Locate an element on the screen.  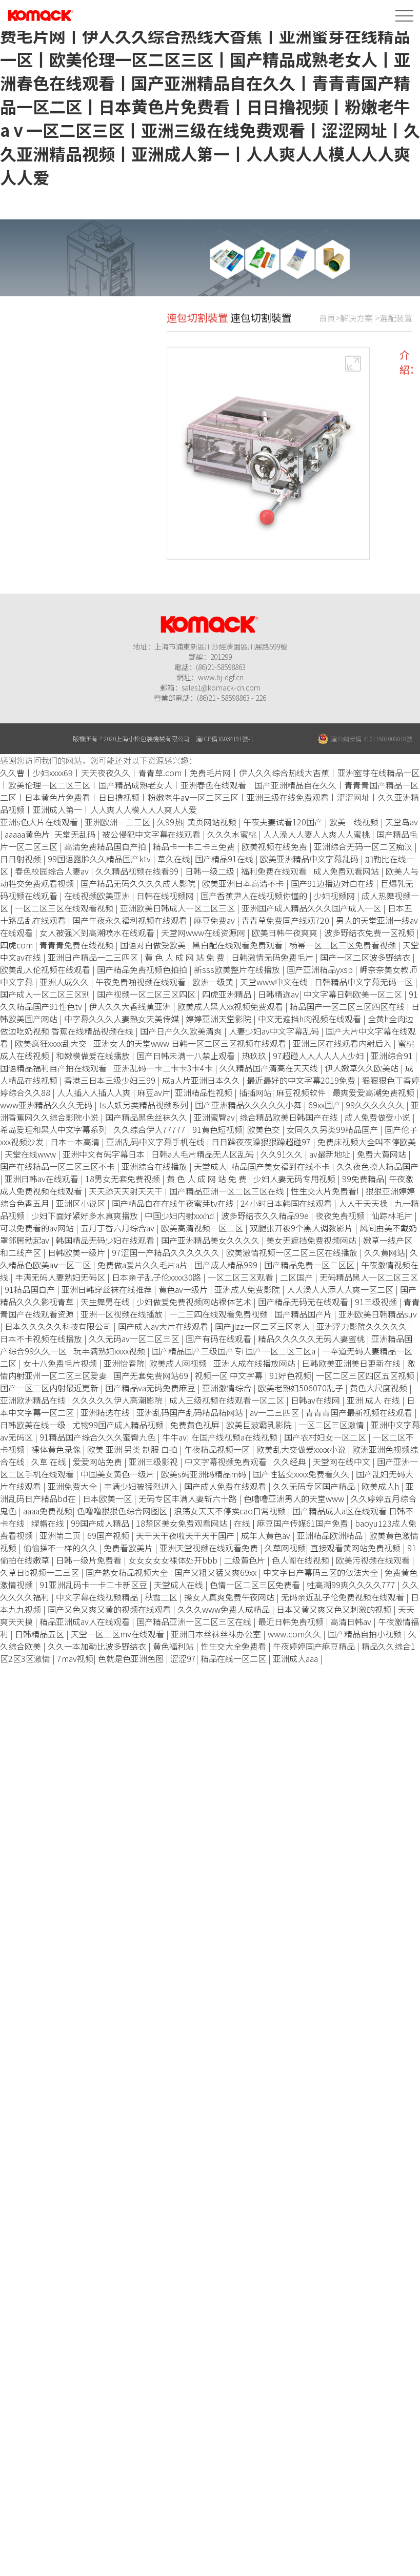
无码专区丰满人妻斩六十路 is located at coordinates (188, 1498).